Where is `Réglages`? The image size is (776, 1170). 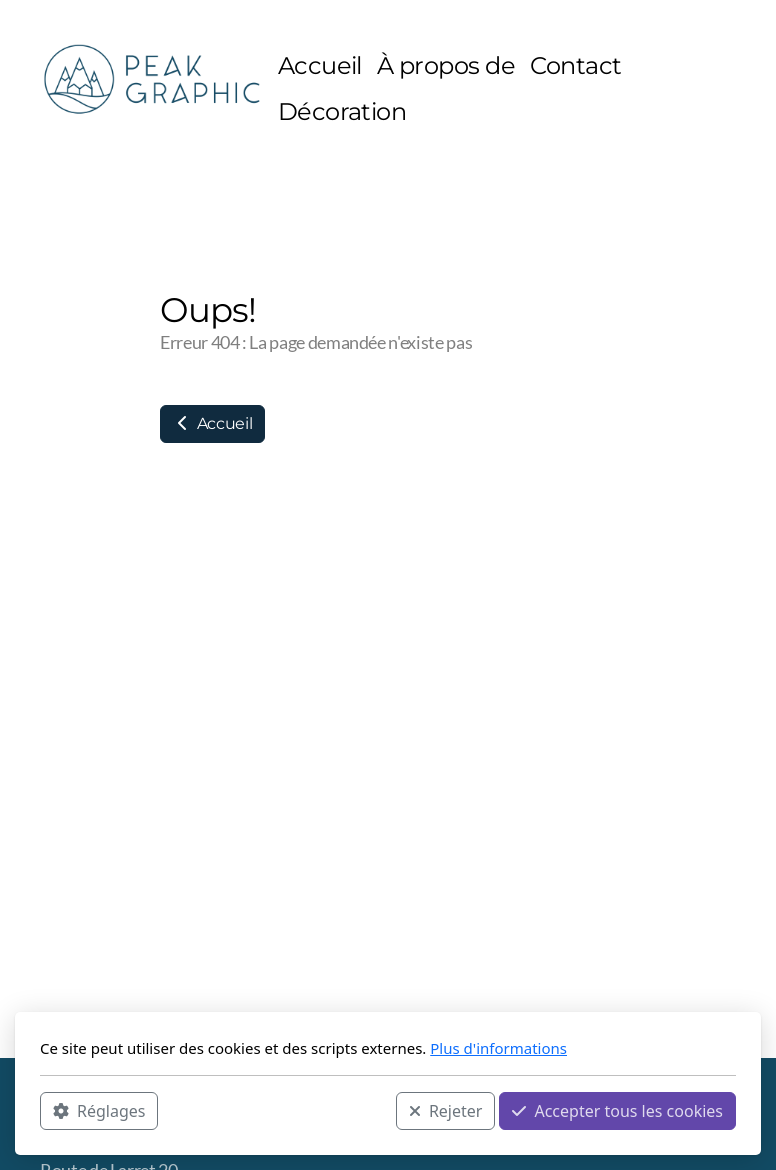
Réglages is located at coordinates (99, 1111).